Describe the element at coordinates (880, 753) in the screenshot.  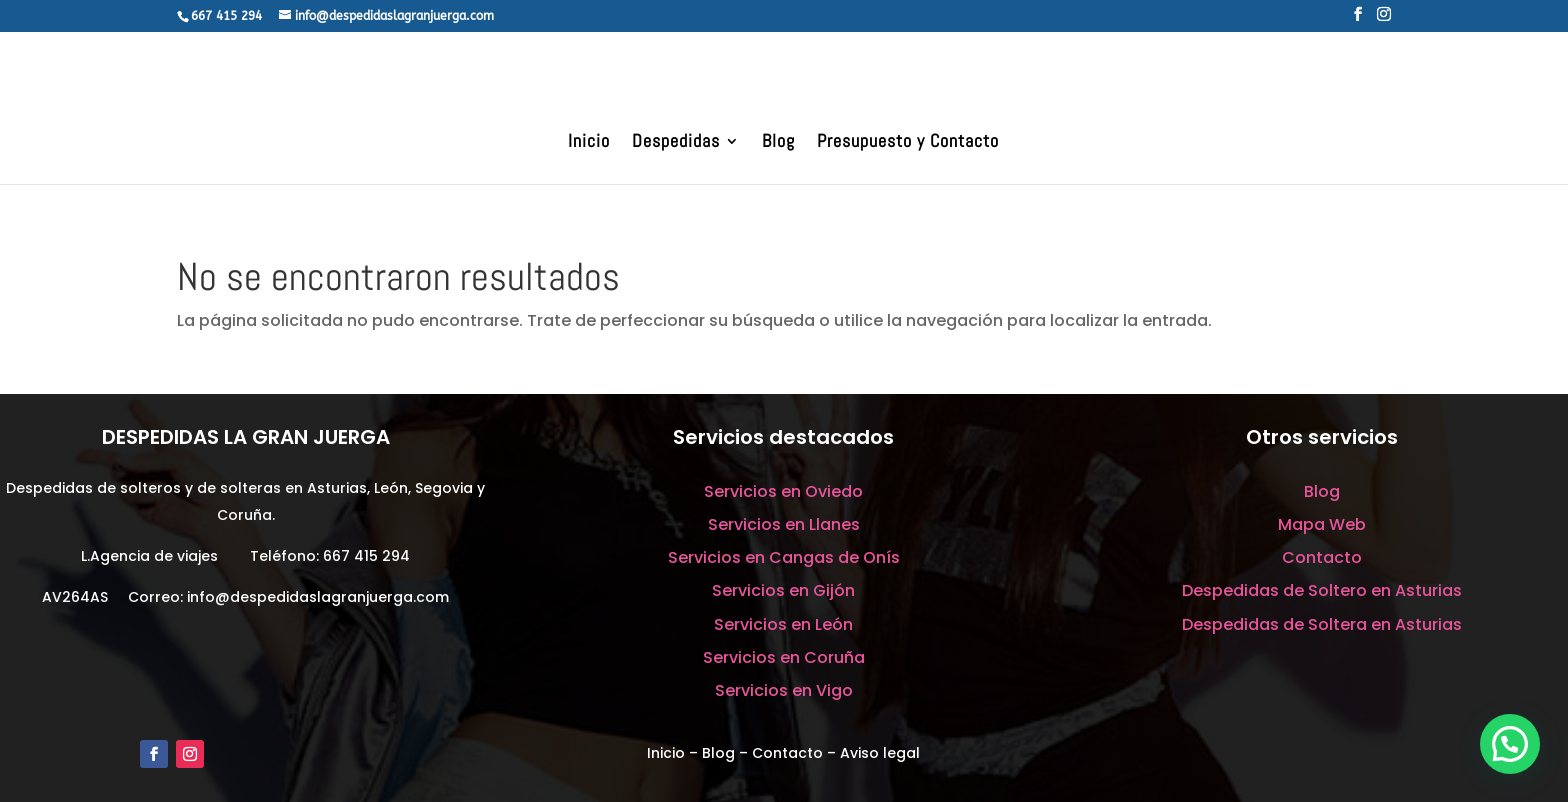
I see `Aviso legal` at that location.